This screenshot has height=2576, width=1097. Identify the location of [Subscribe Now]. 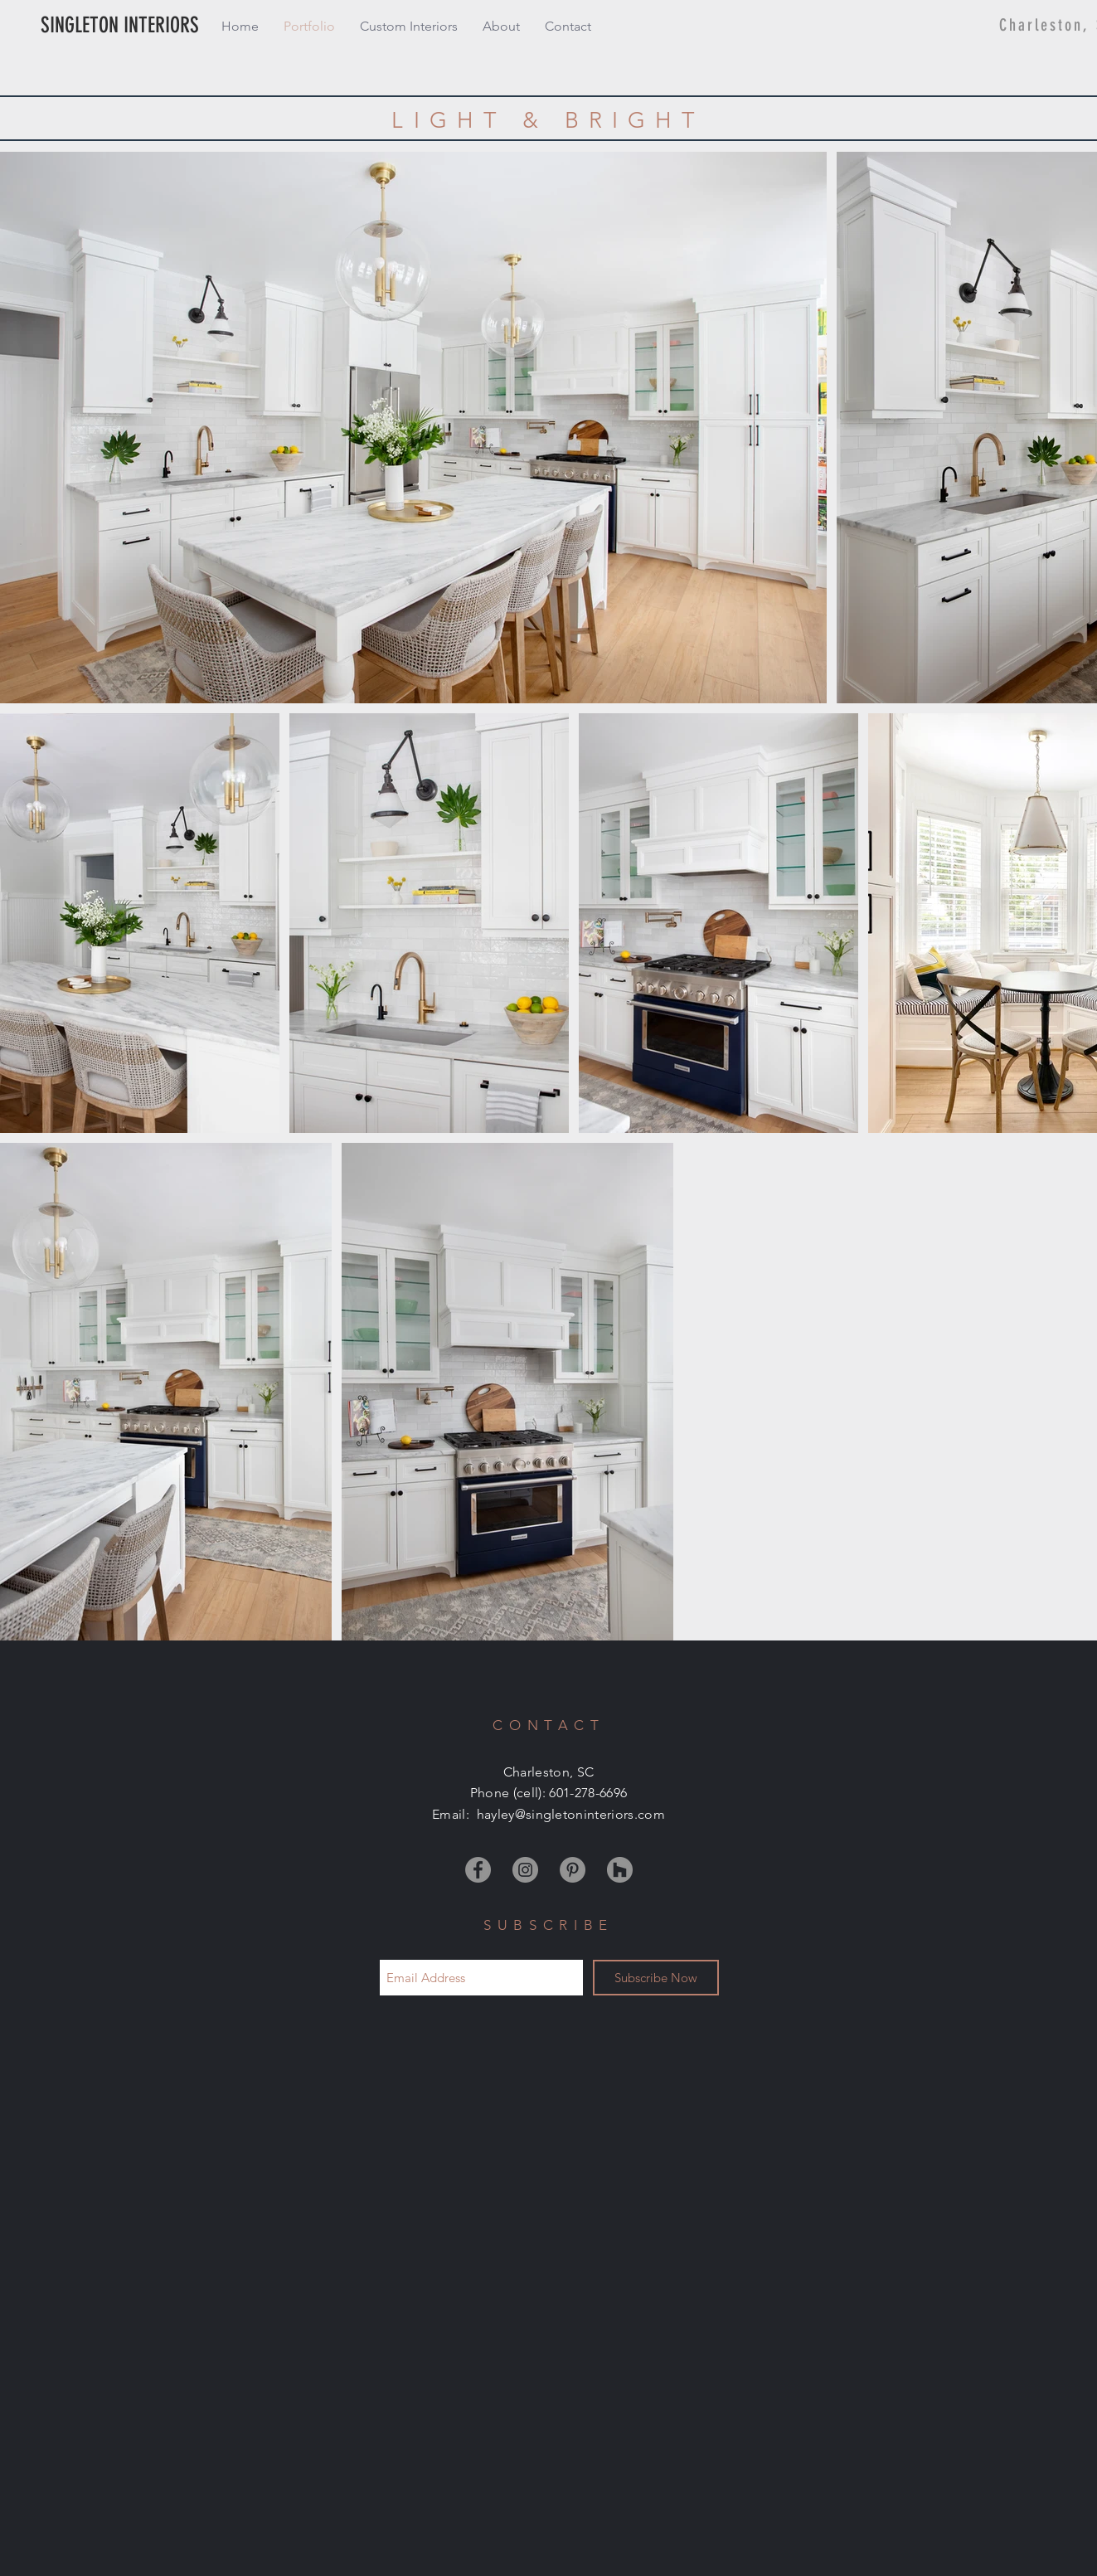
(656, 1977).